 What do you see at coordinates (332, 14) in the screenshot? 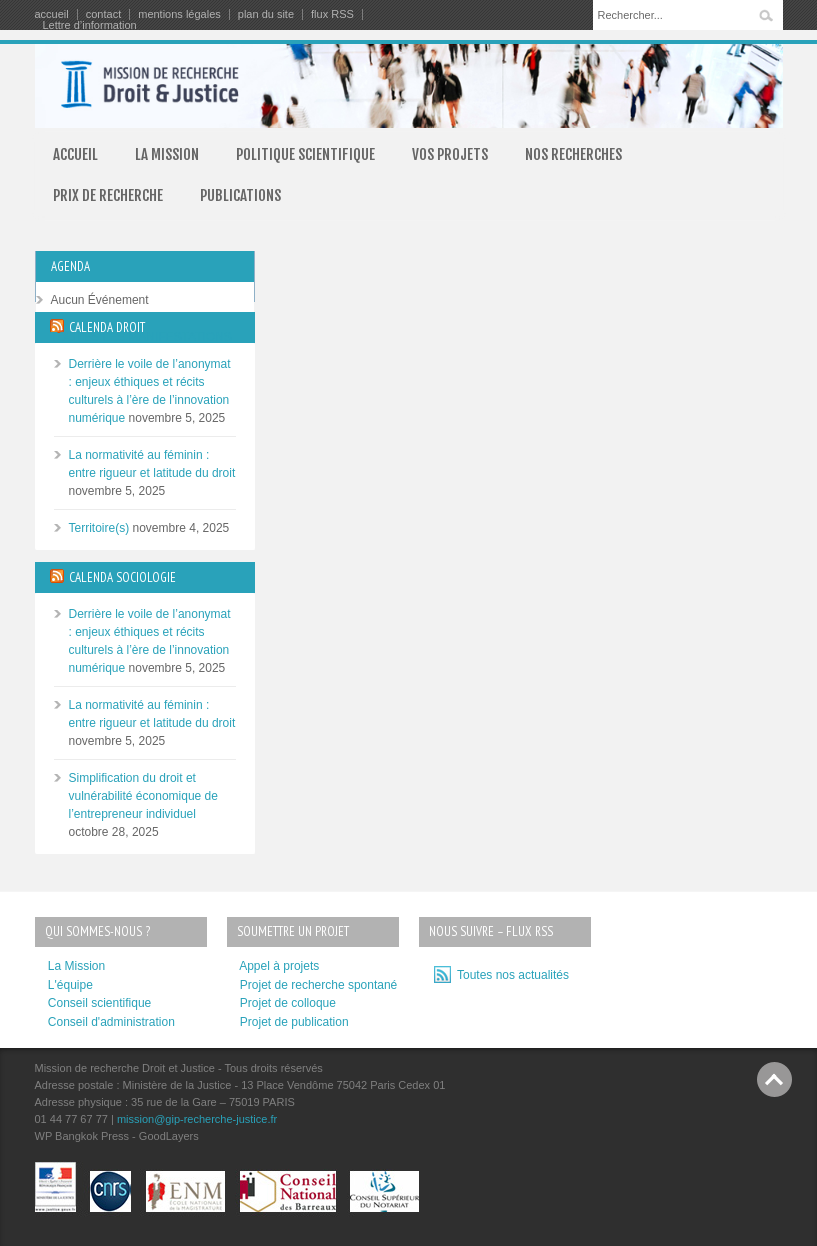
I see `flux RSS` at bounding box center [332, 14].